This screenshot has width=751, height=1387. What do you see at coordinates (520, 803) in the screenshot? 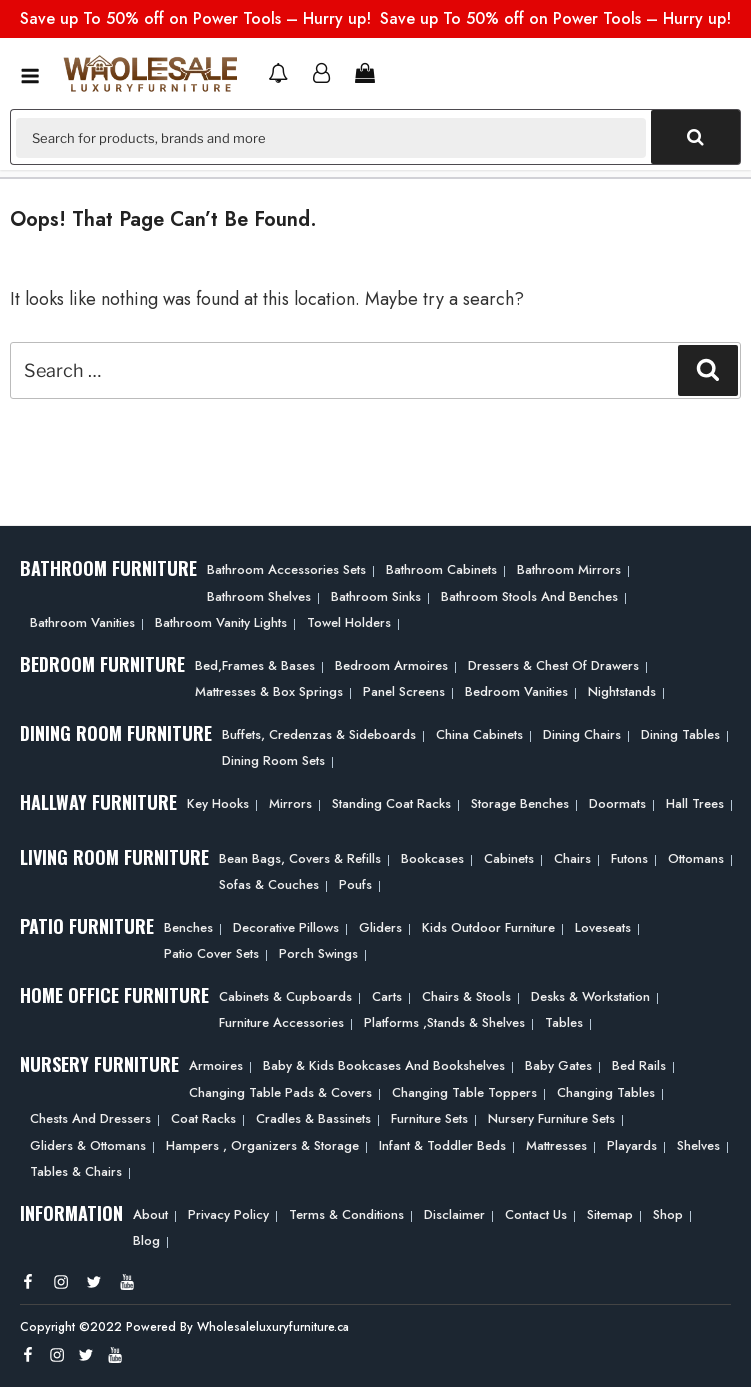
I see `Storage Benches` at bounding box center [520, 803].